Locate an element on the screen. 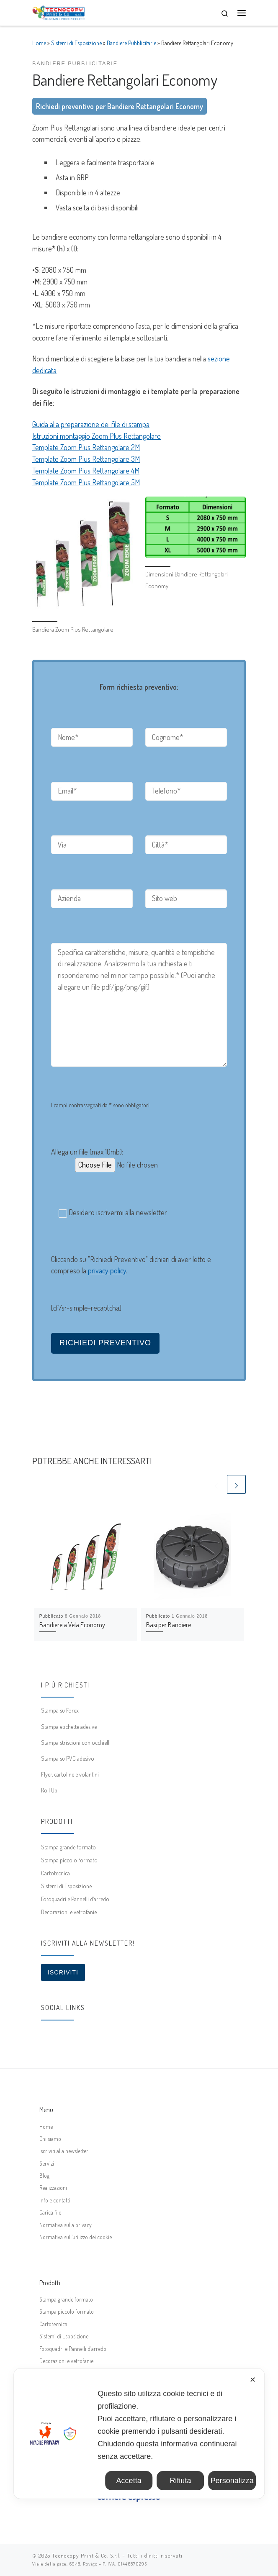 The width and height of the screenshot is (278, 2576). ✕ [button] is located at coordinates (253, 2380).